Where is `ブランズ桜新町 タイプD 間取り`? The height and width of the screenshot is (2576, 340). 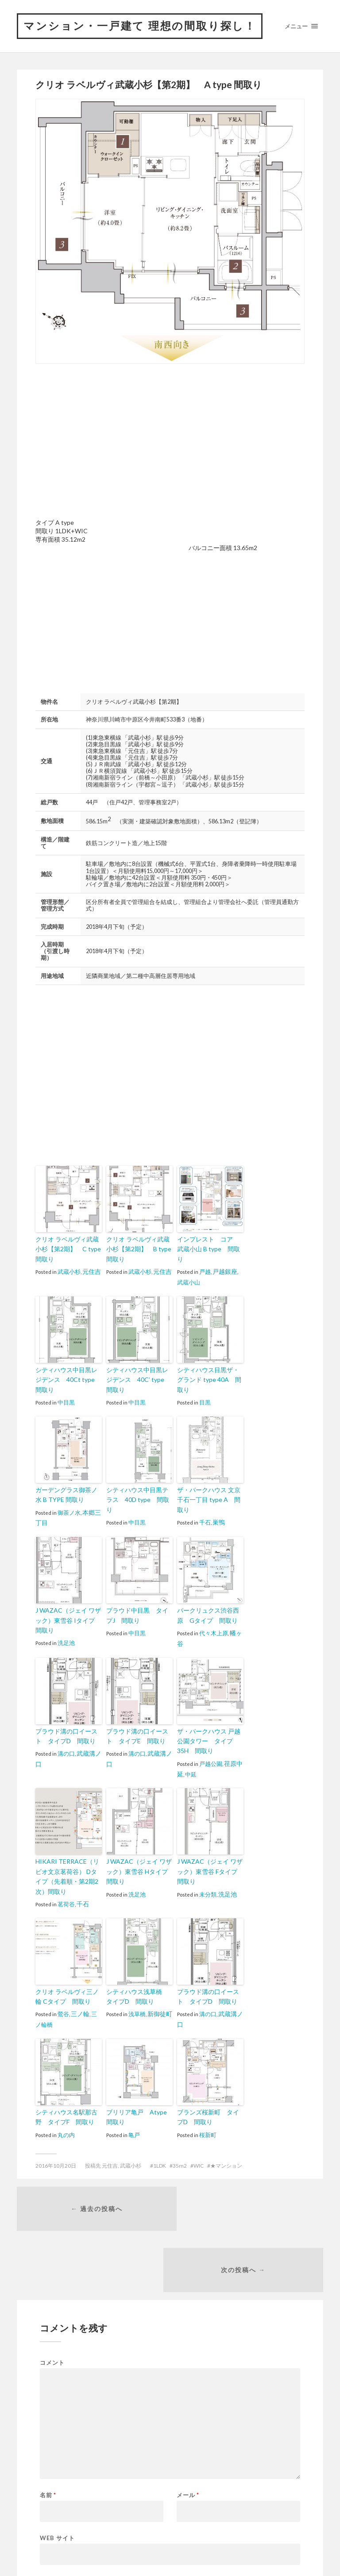 ブランズ桜新町 タイプD 間取り is located at coordinates (208, 2113).